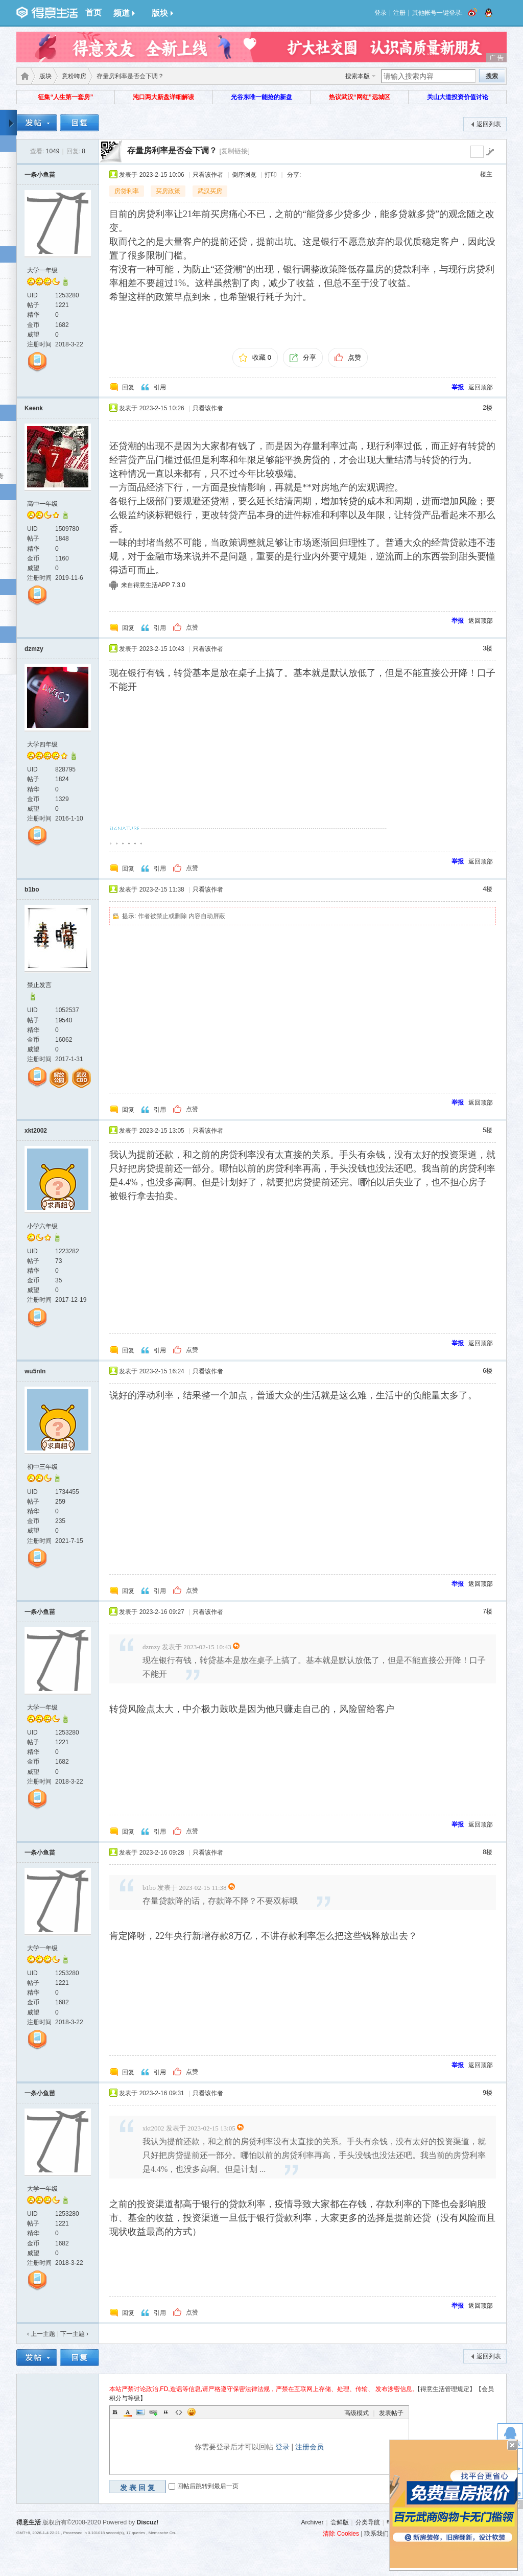 This screenshot has width=523, height=2576. Describe the element at coordinates (42, 503) in the screenshot. I see `高中一年级` at that location.